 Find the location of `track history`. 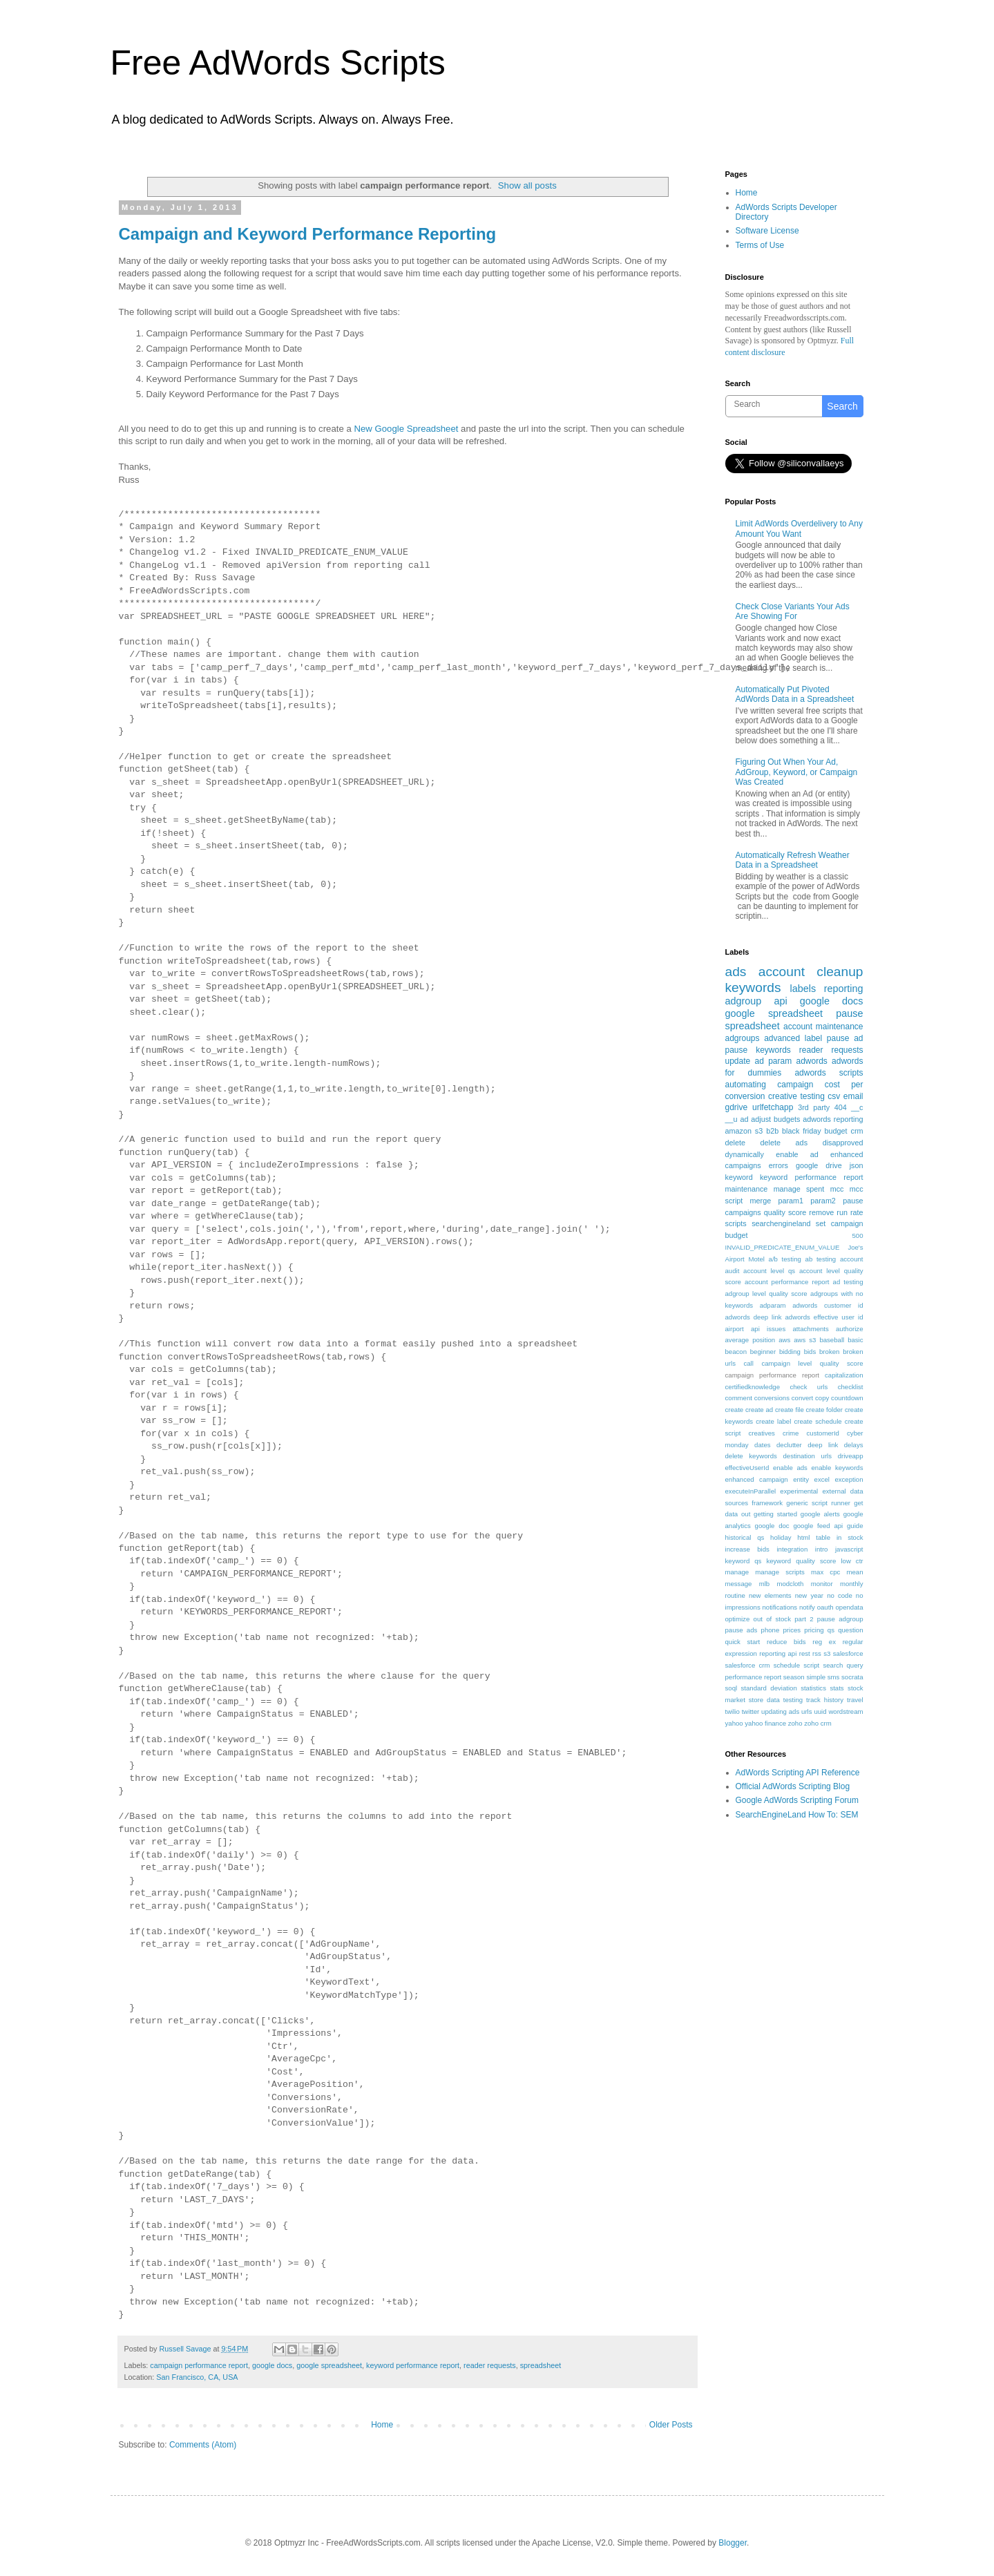

track history is located at coordinates (824, 1700).